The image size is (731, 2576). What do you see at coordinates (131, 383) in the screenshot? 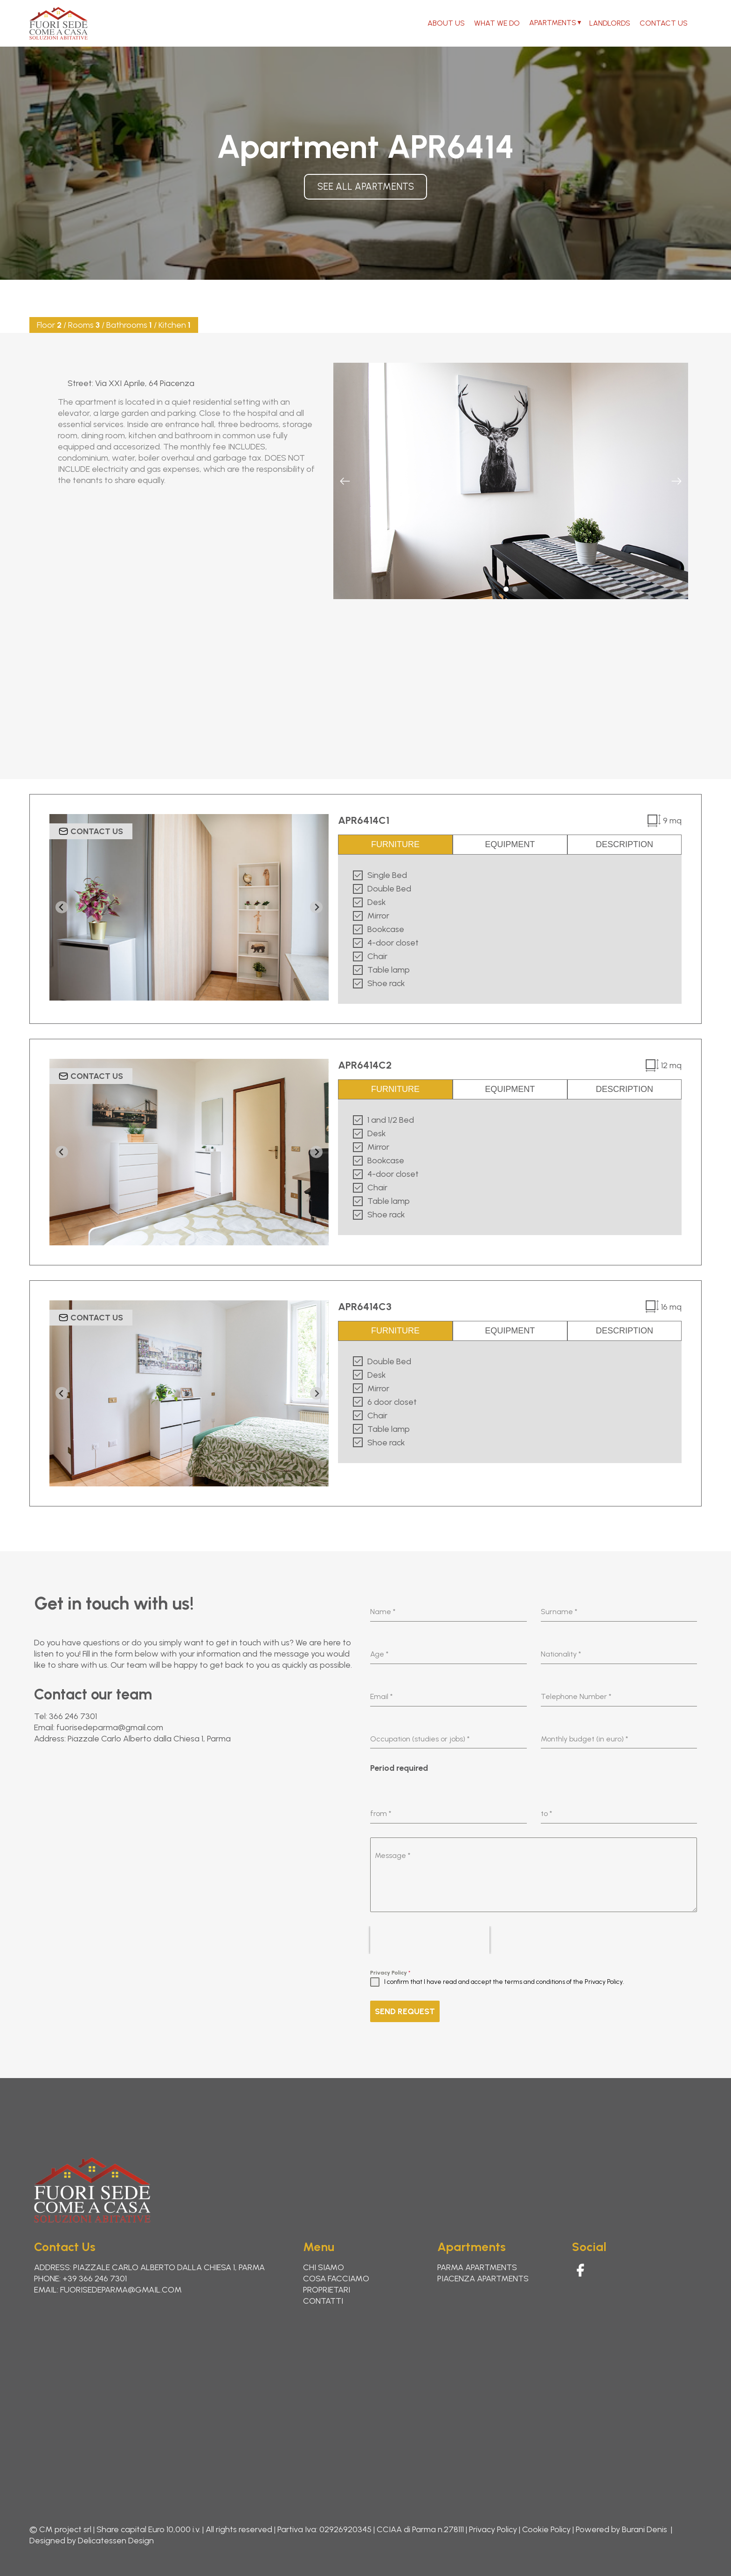
I see `Street: Via XXI Aprile, 64 Piacenza` at bounding box center [131, 383].